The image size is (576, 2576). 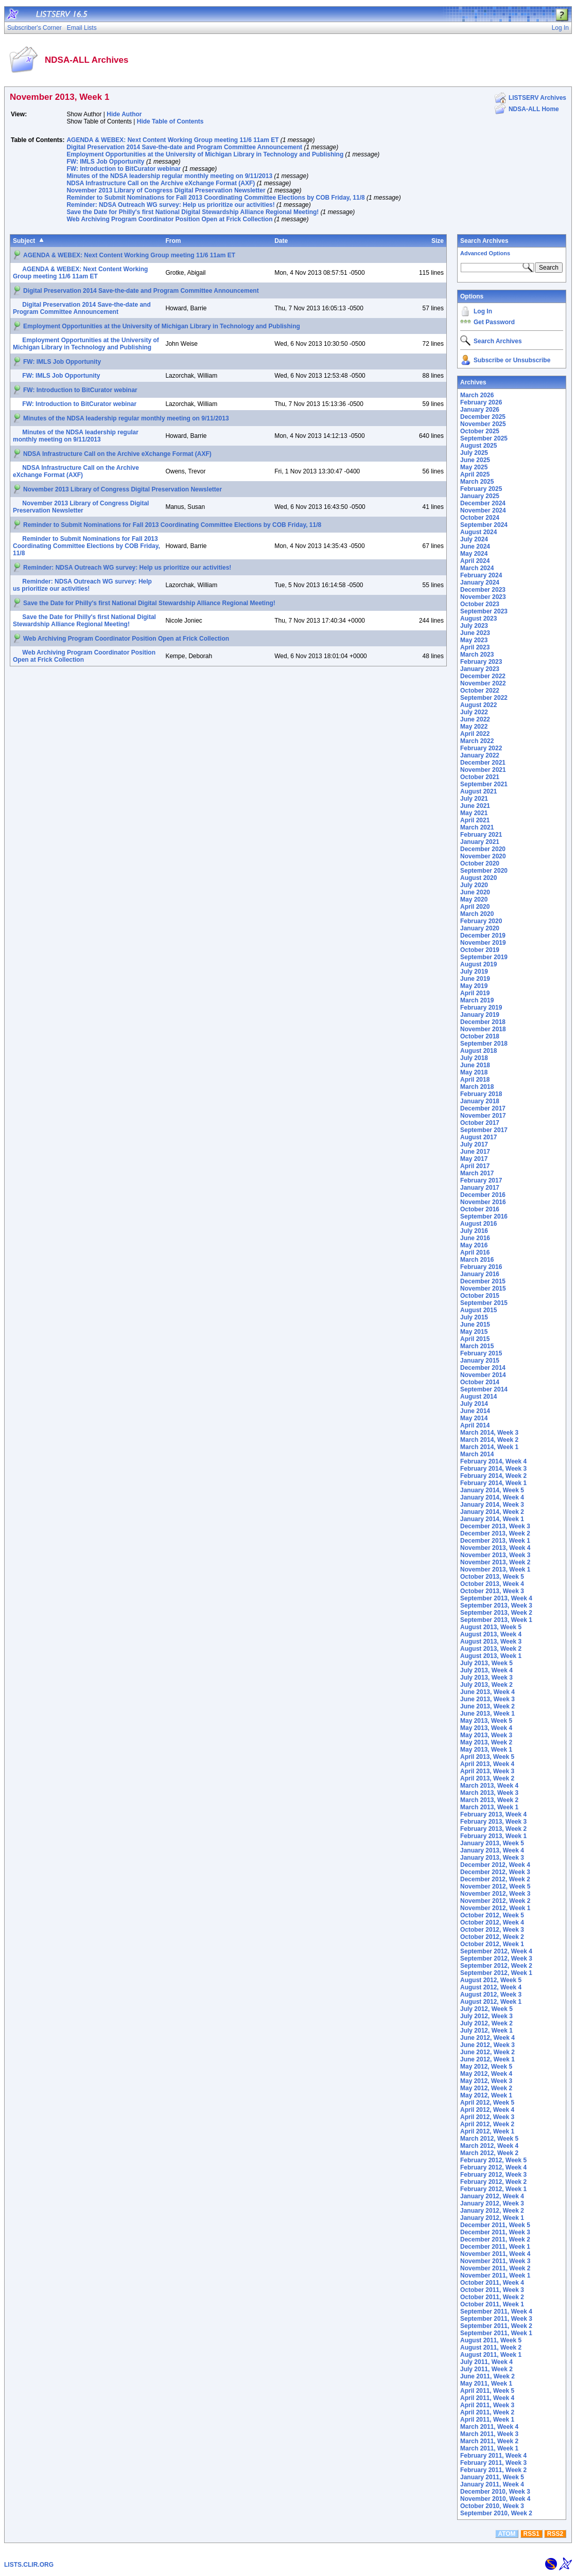 I want to click on February 2026, so click(x=481, y=402).